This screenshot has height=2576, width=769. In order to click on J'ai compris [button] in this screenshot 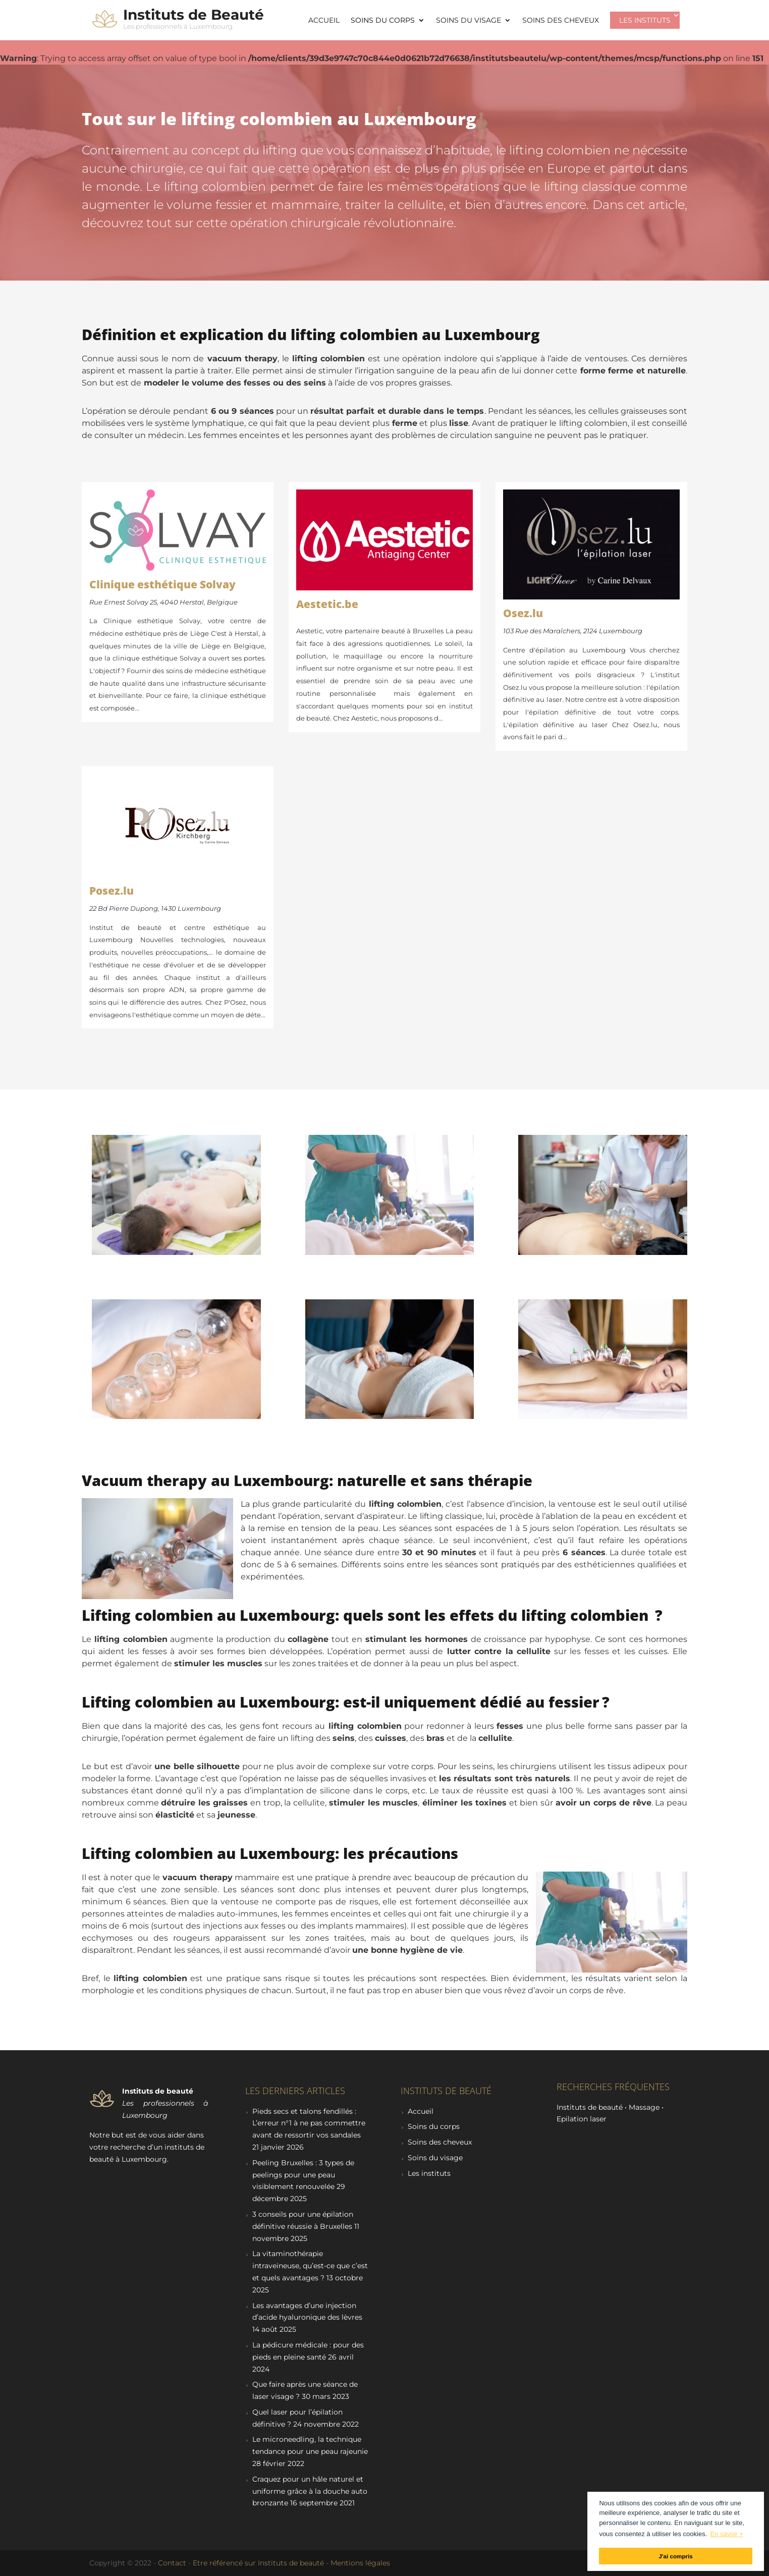, I will do `click(675, 2556)`.